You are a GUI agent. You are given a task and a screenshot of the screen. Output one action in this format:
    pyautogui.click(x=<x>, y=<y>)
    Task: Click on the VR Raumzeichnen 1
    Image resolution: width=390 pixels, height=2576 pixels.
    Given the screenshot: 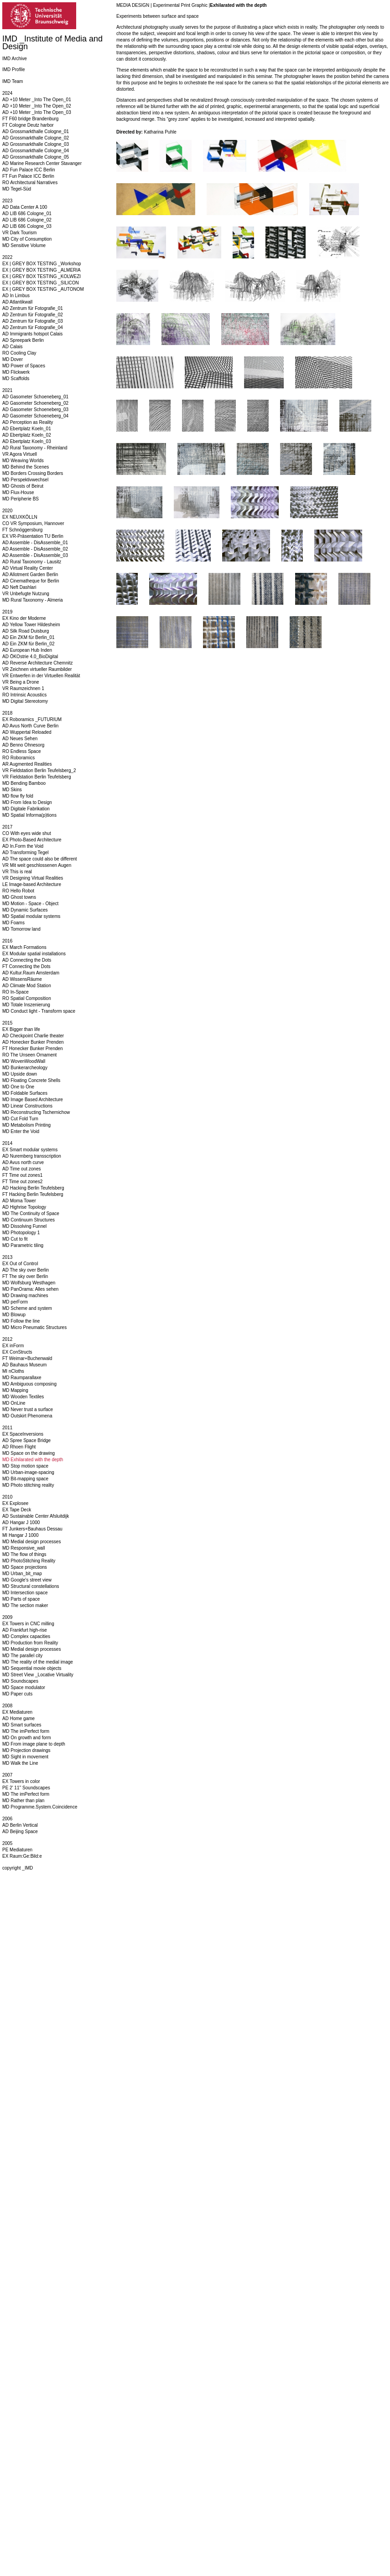 What is the action you would take?
    pyautogui.click(x=23, y=688)
    